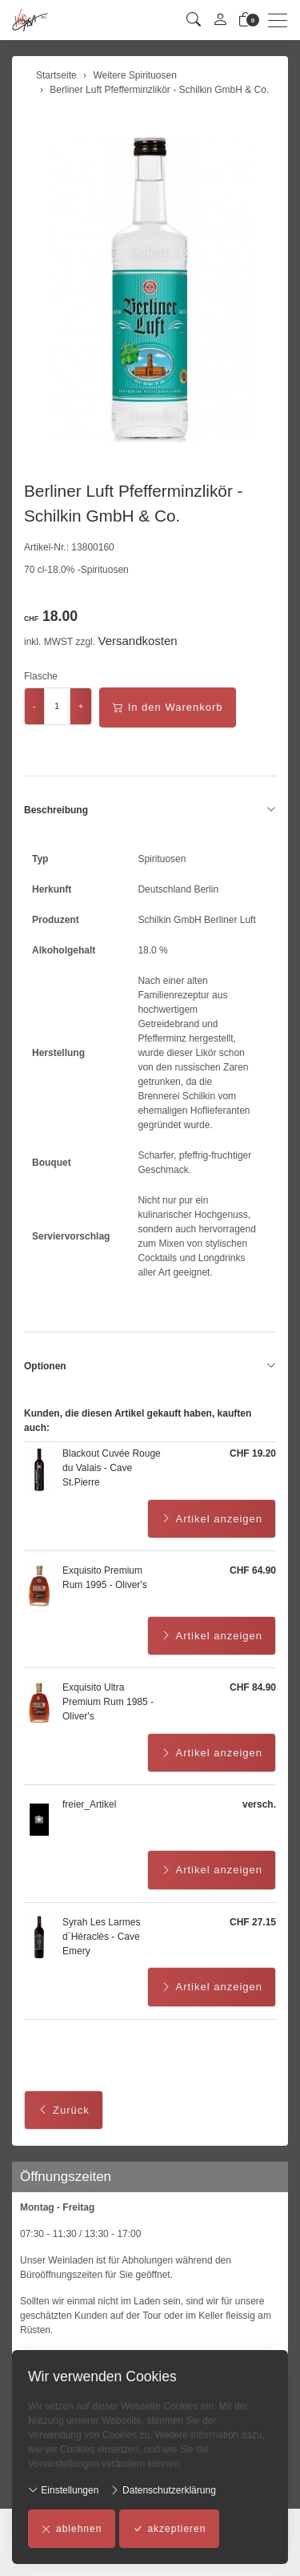  Describe the element at coordinates (253, 1570) in the screenshot. I see `CHF 64.90` at that location.